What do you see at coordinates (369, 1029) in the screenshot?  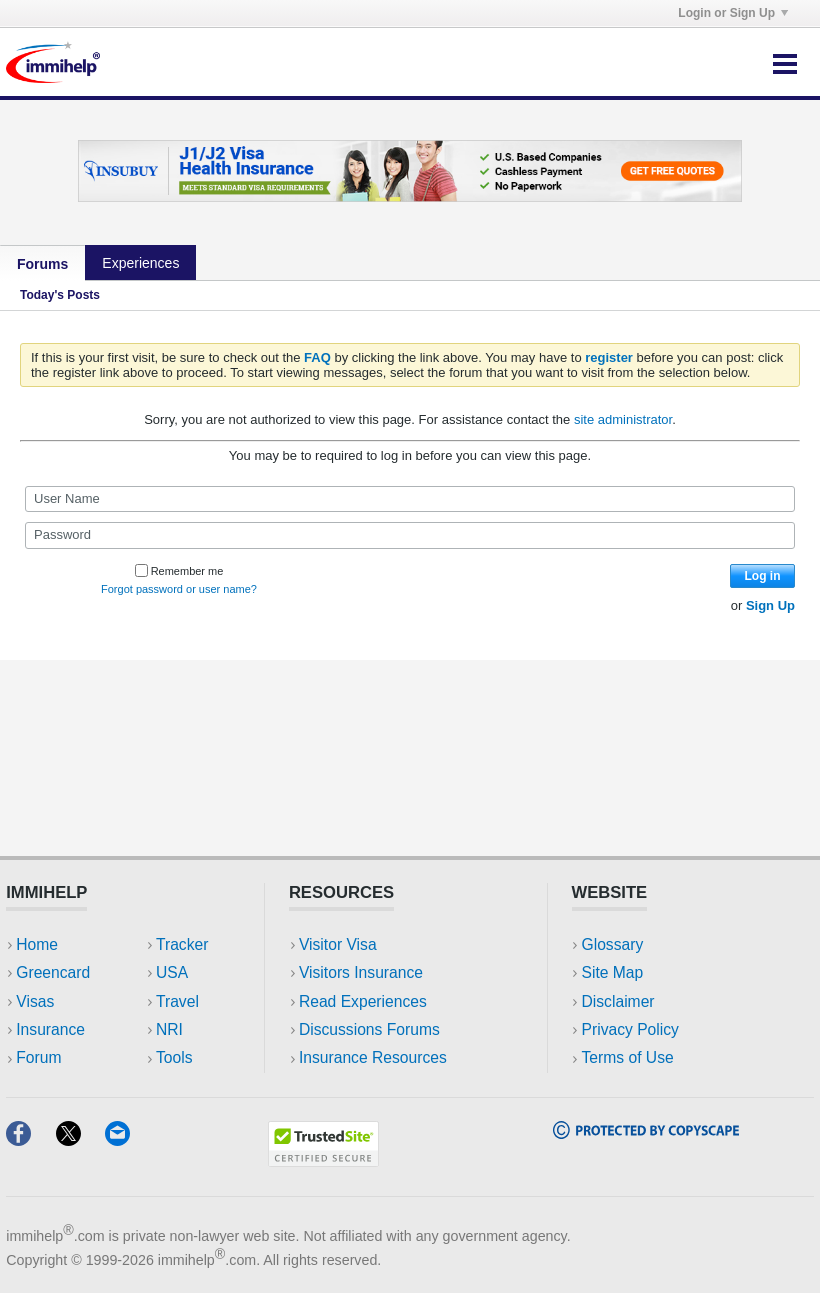 I see `Discussions Forums` at bounding box center [369, 1029].